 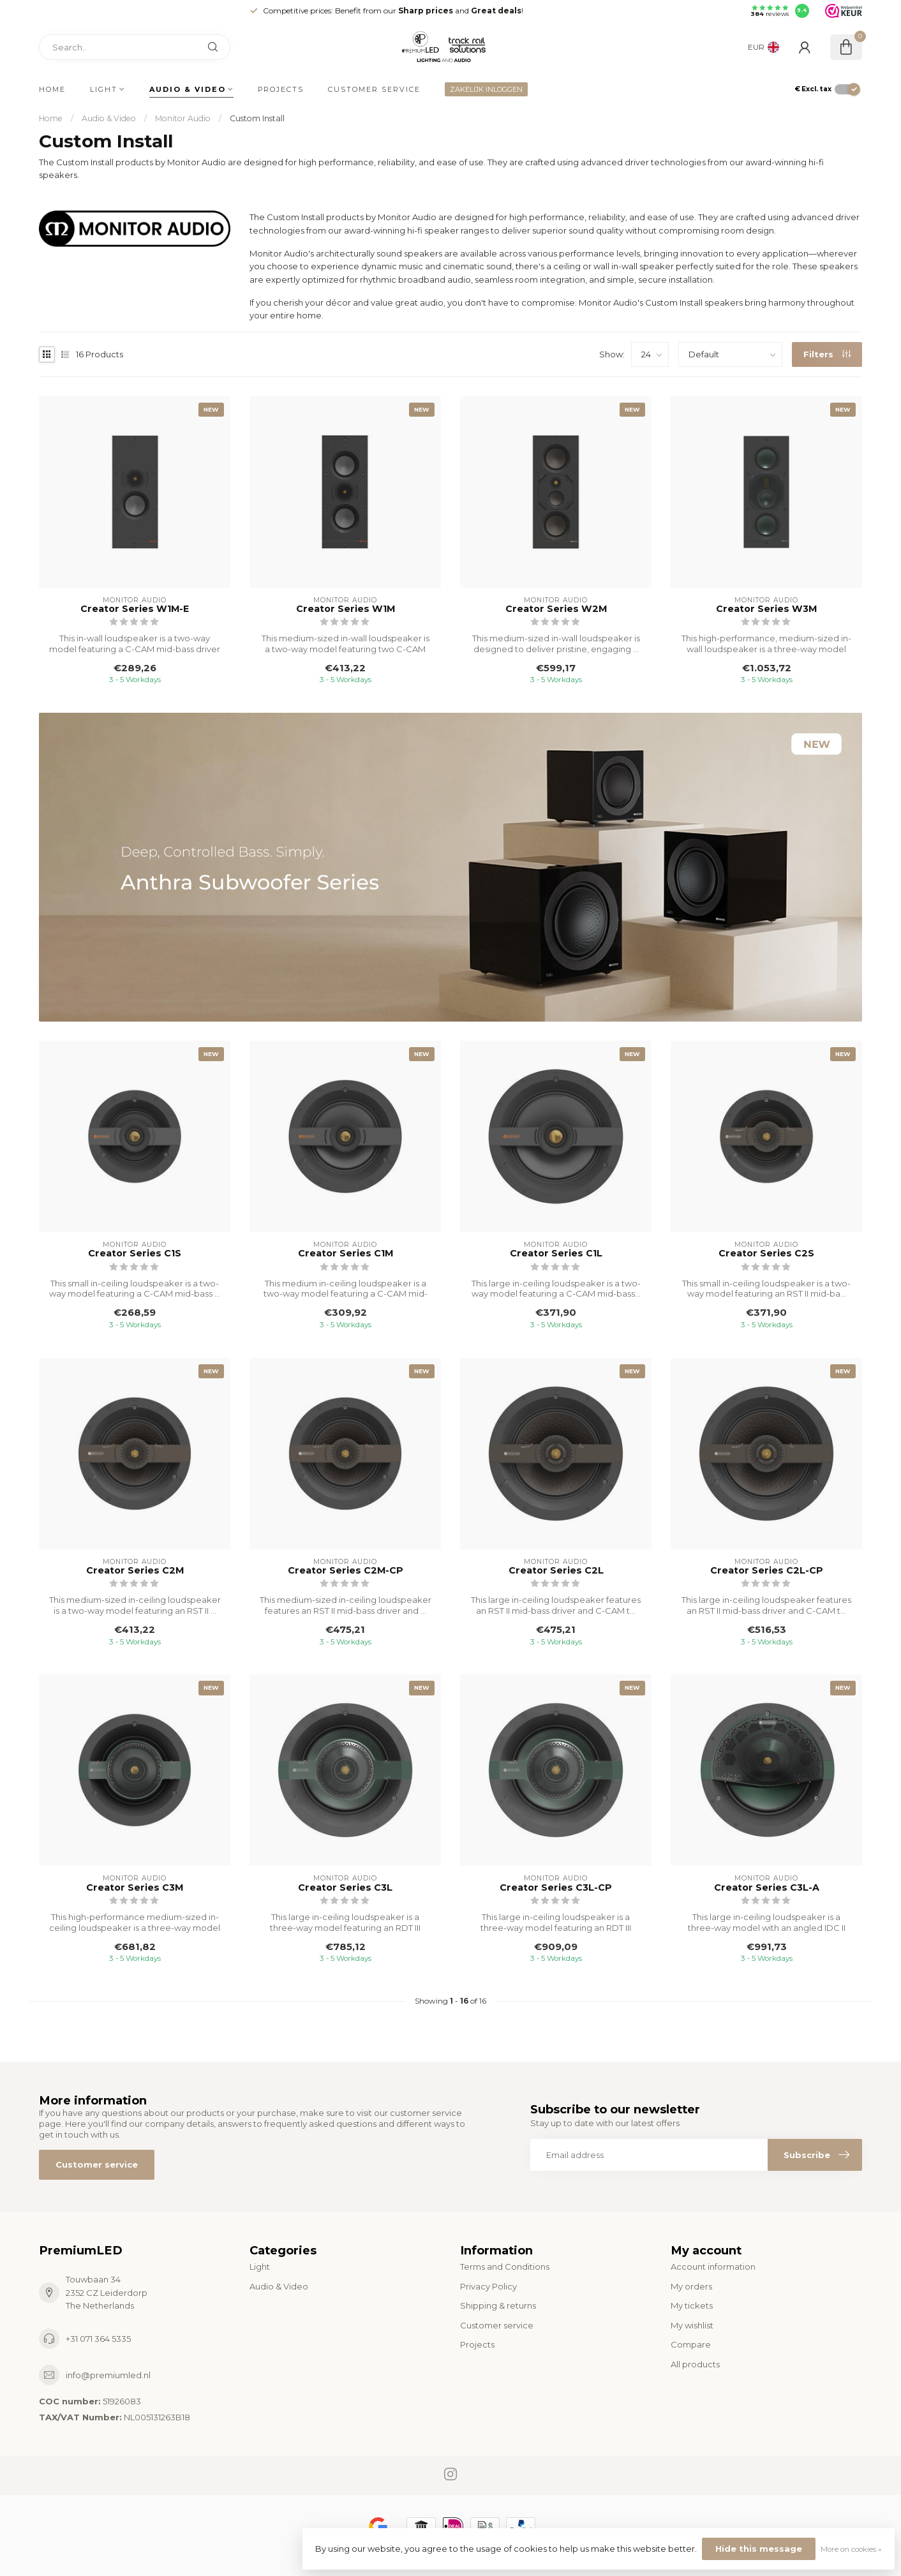 What do you see at coordinates (691, 2286) in the screenshot?
I see `My orders` at bounding box center [691, 2286].